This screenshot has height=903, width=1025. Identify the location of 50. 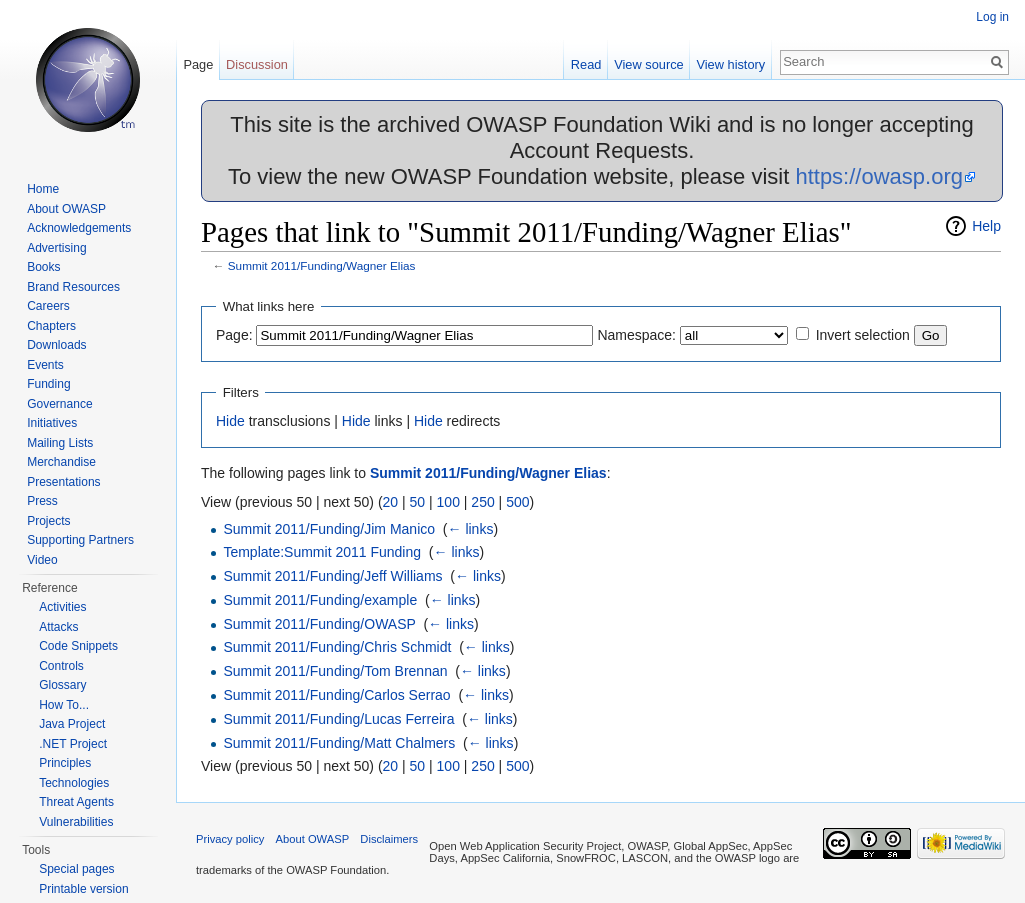
(418, 502).